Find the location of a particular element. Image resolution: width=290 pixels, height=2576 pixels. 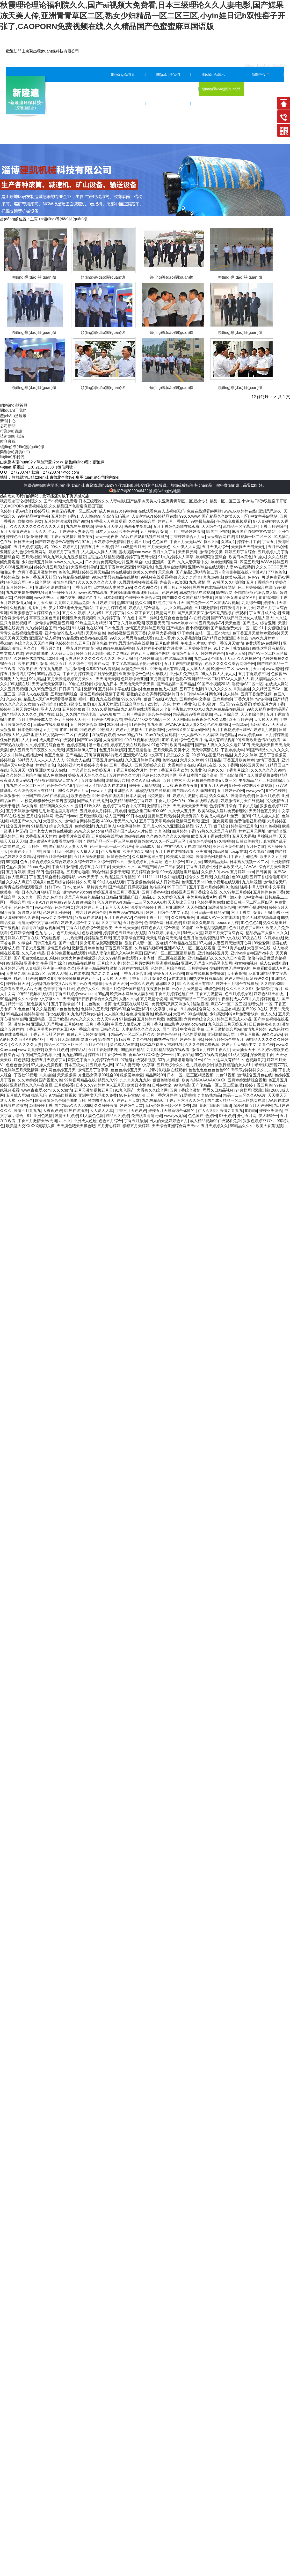

女人天堂AV is located at coordinates (107, 1019).